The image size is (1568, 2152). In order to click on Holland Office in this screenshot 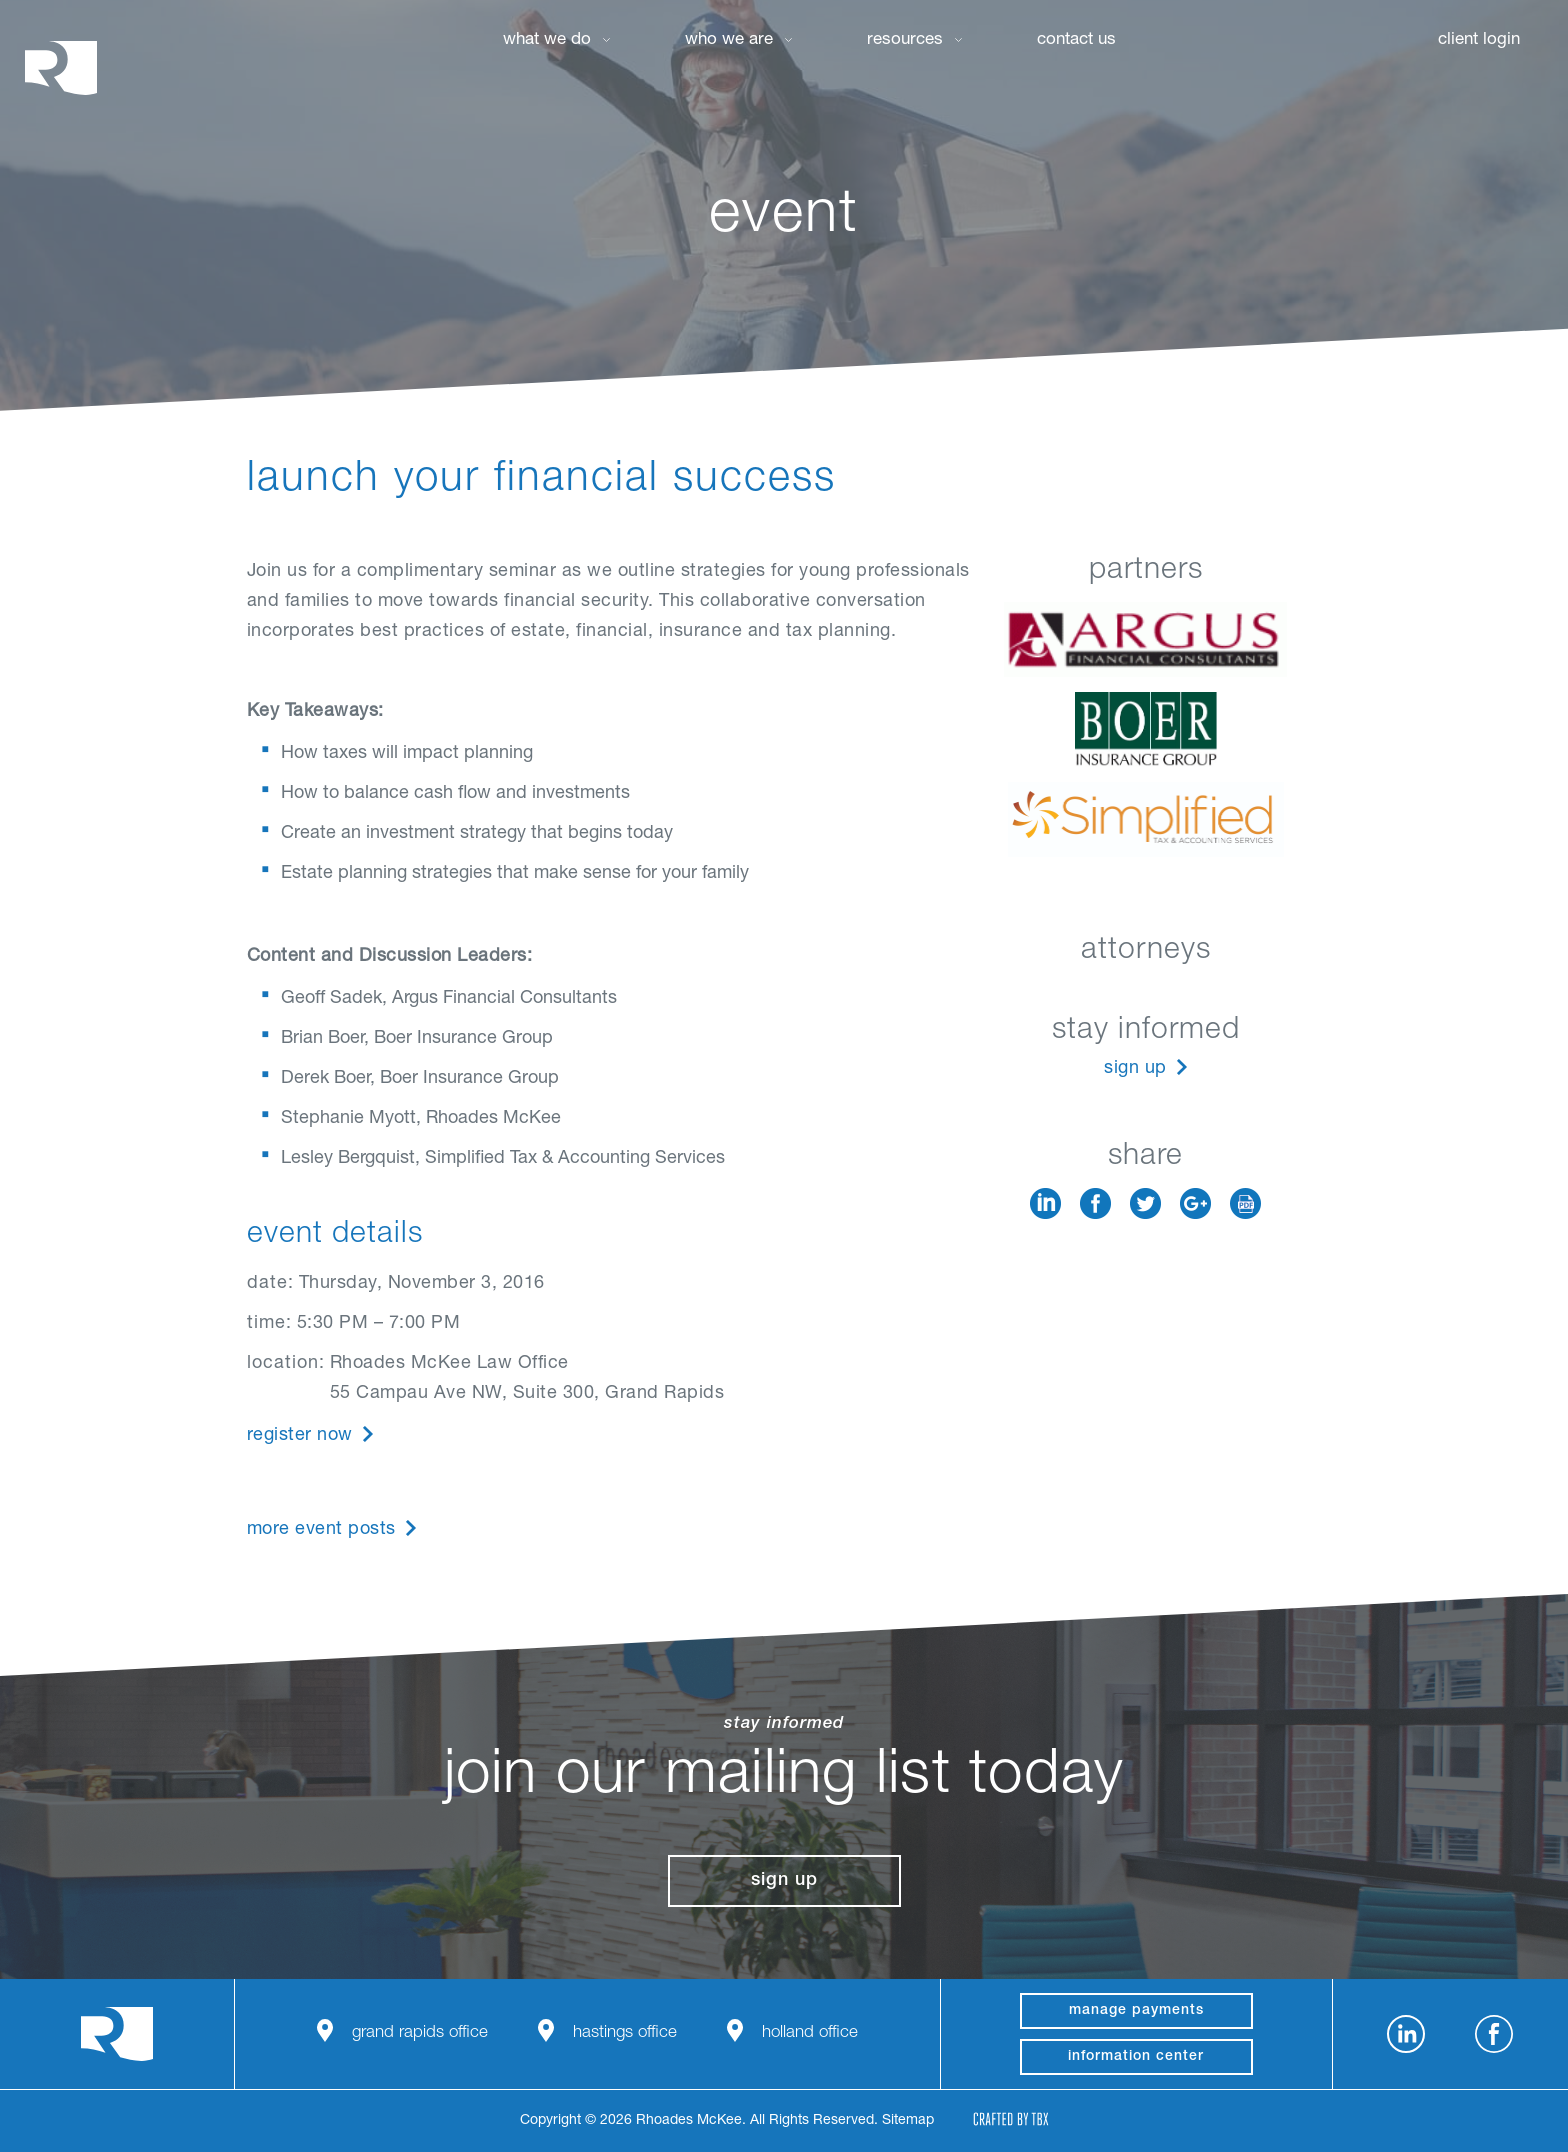, I will do `click(810, 2033)`.